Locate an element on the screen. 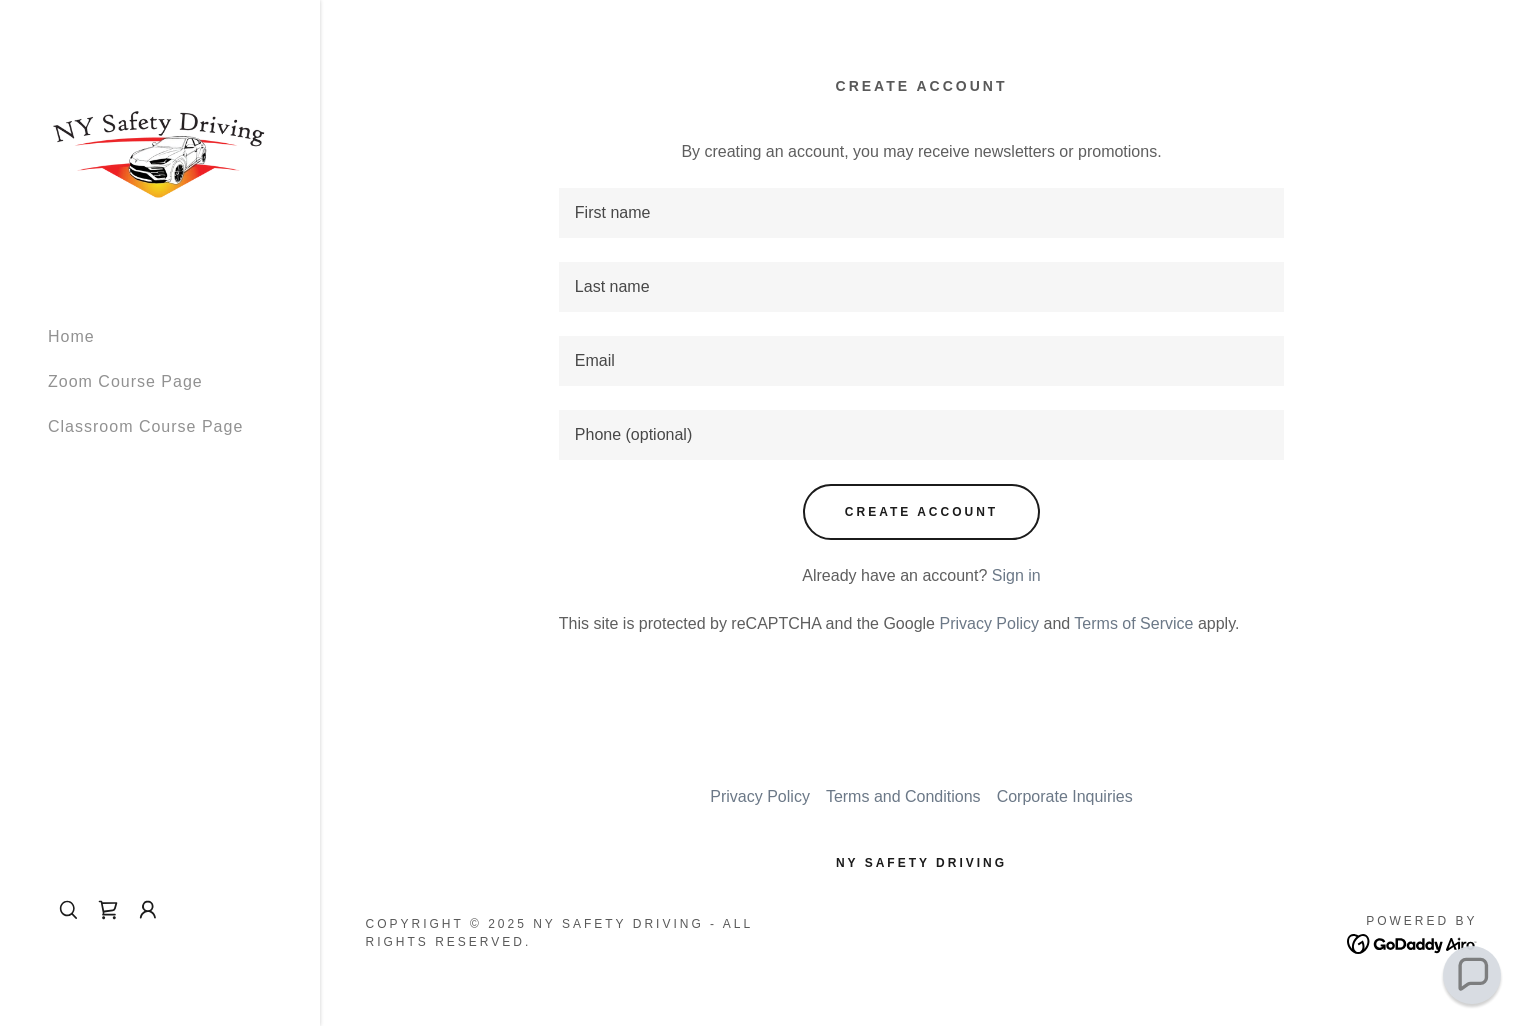 The image size is (1523, 1026). [link] is located at coordinates (160, 153).